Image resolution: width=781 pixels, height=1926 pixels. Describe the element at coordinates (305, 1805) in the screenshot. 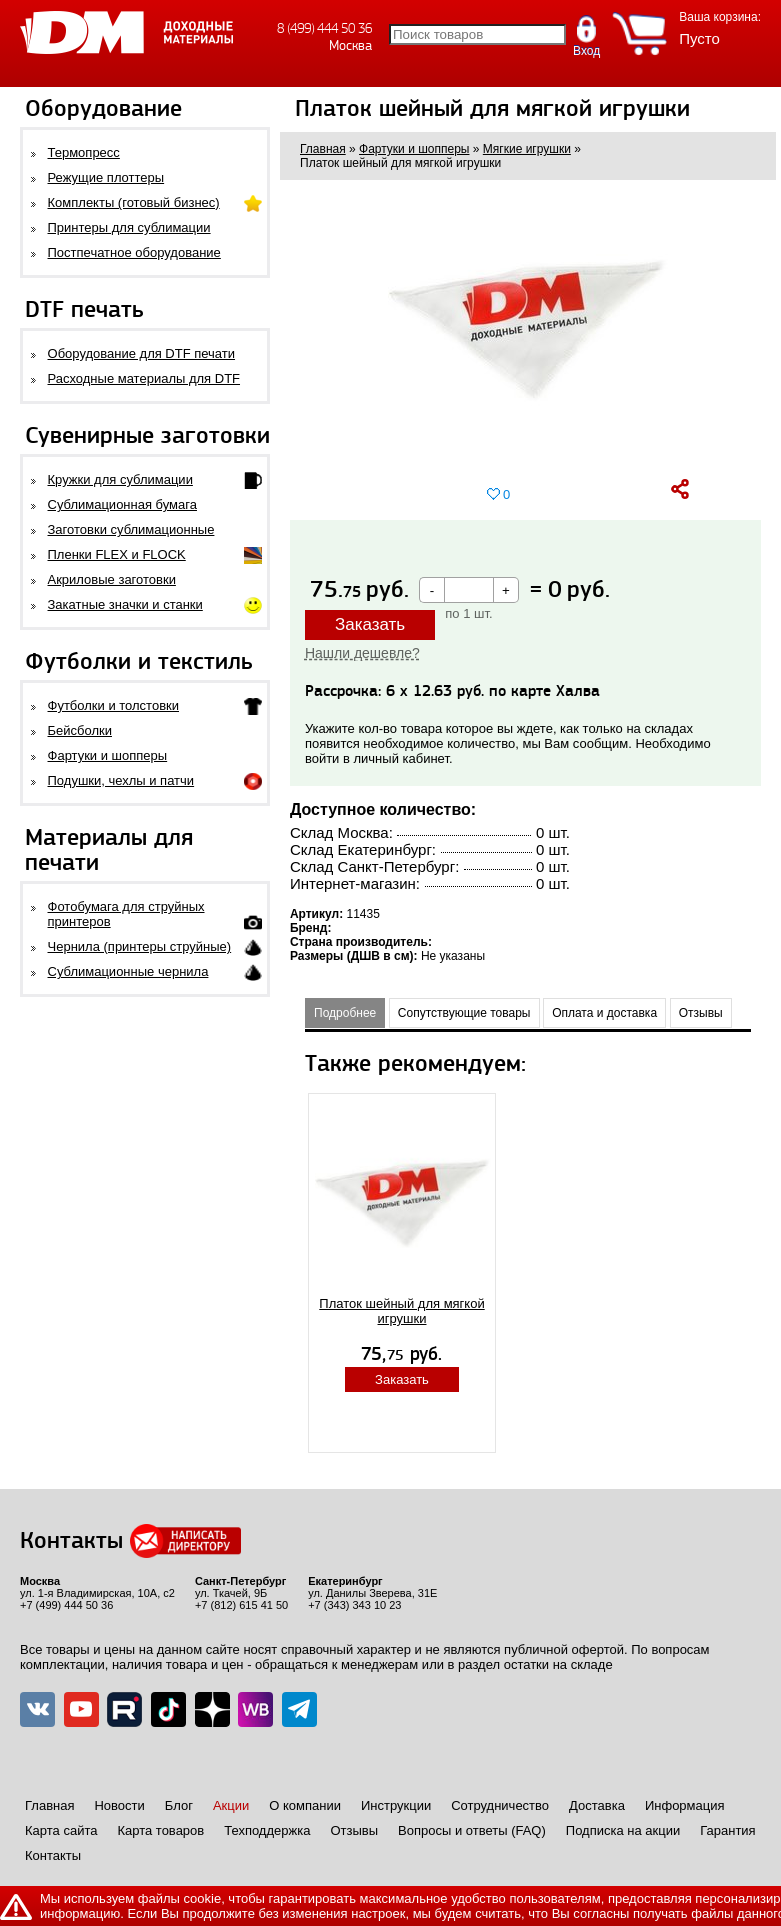

I see `О компании` at that location.